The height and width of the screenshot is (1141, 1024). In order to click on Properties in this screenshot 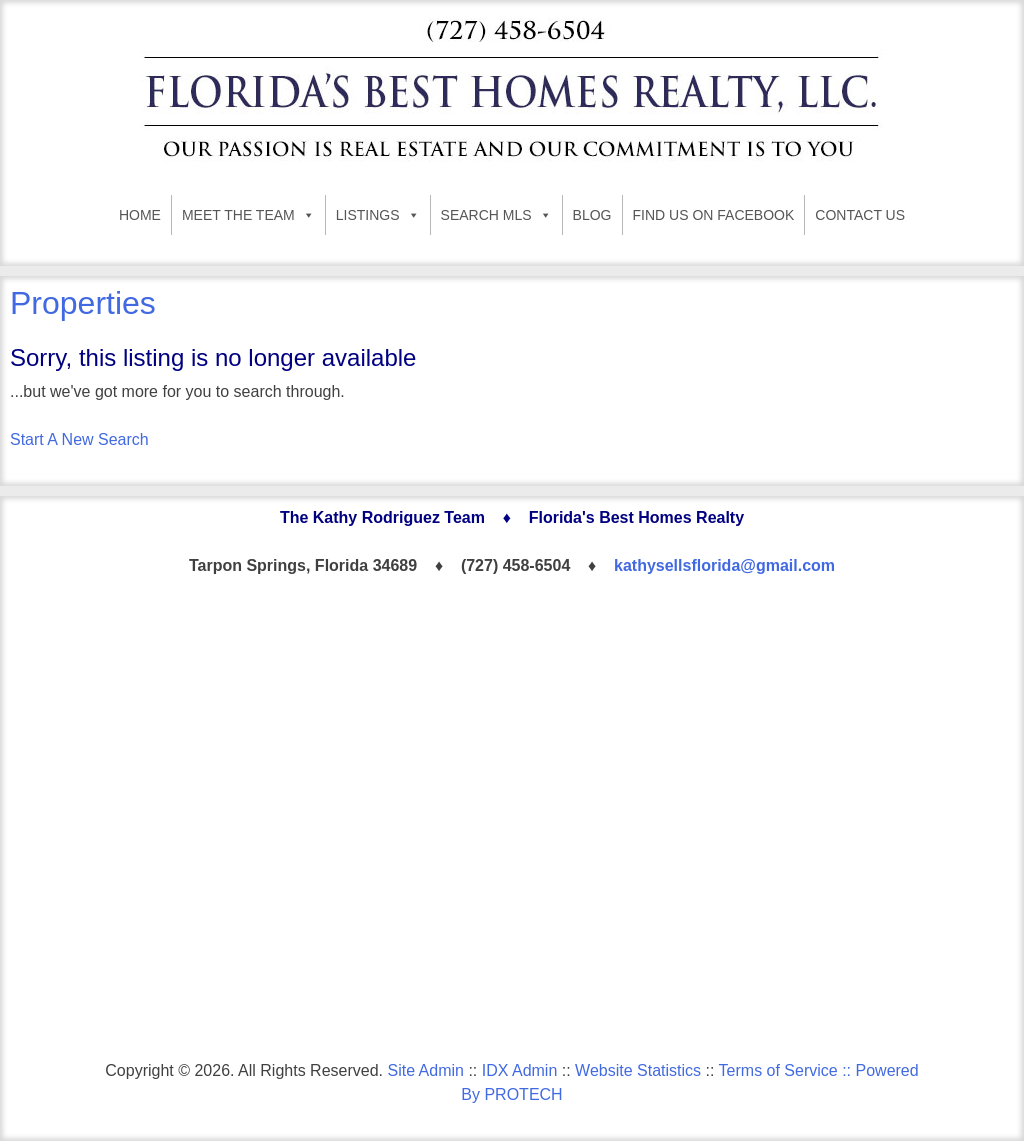, I will do `click(83, 303)`.